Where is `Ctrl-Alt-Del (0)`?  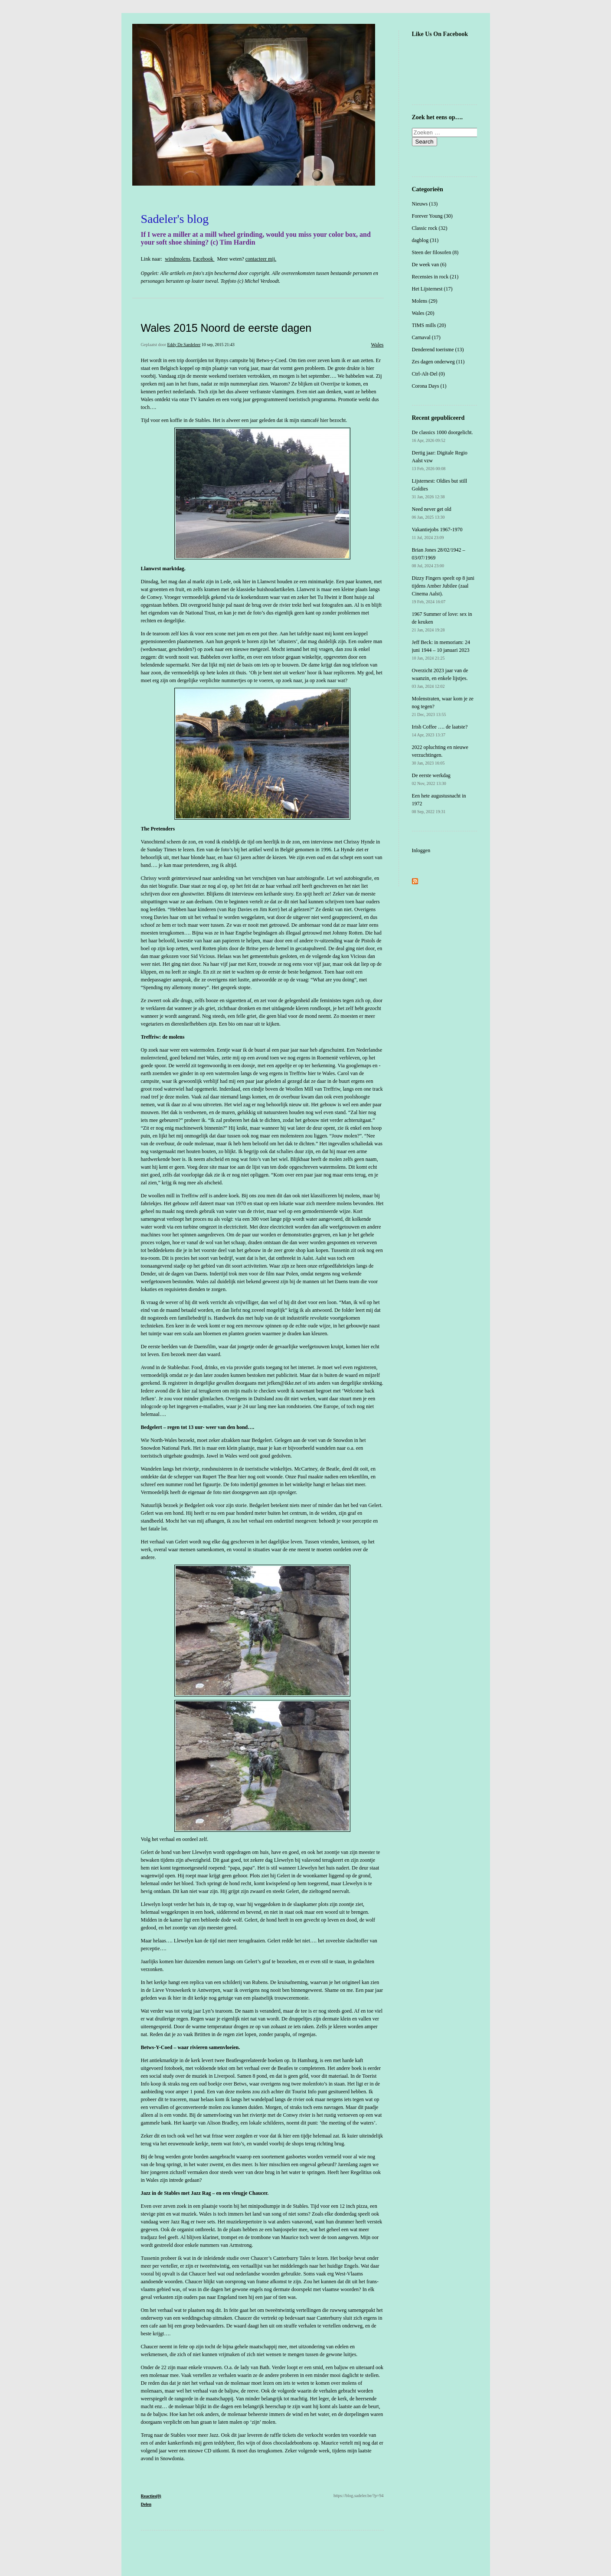 Ctrl-Alt-Del (0) is located at coordinates (428, 374).